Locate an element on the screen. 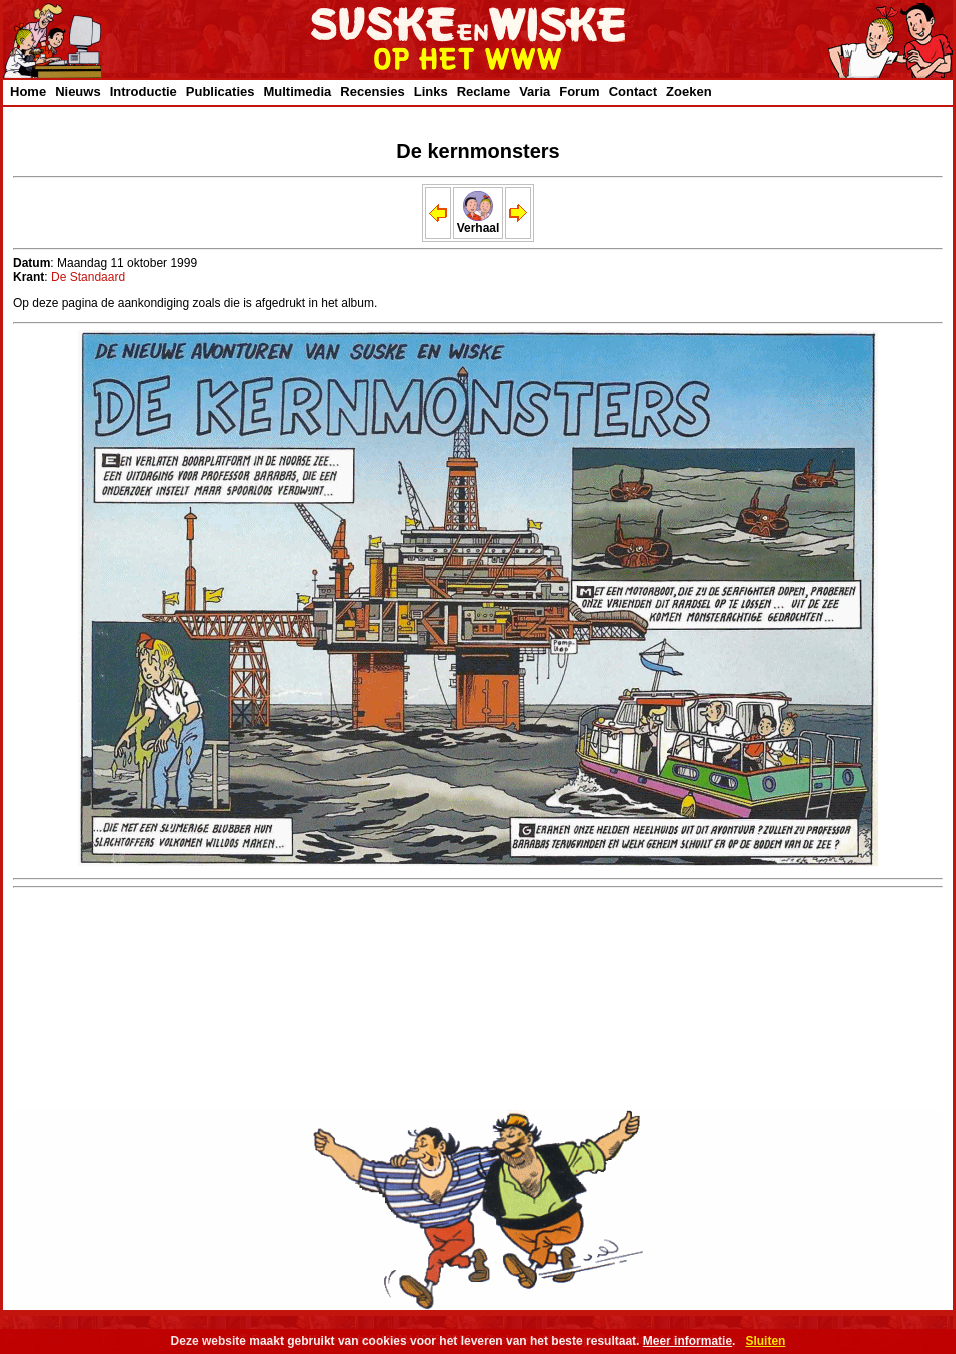 The width and height of the screenshot is (956, 1354). Multimedia is located at coordinates (297, 91).